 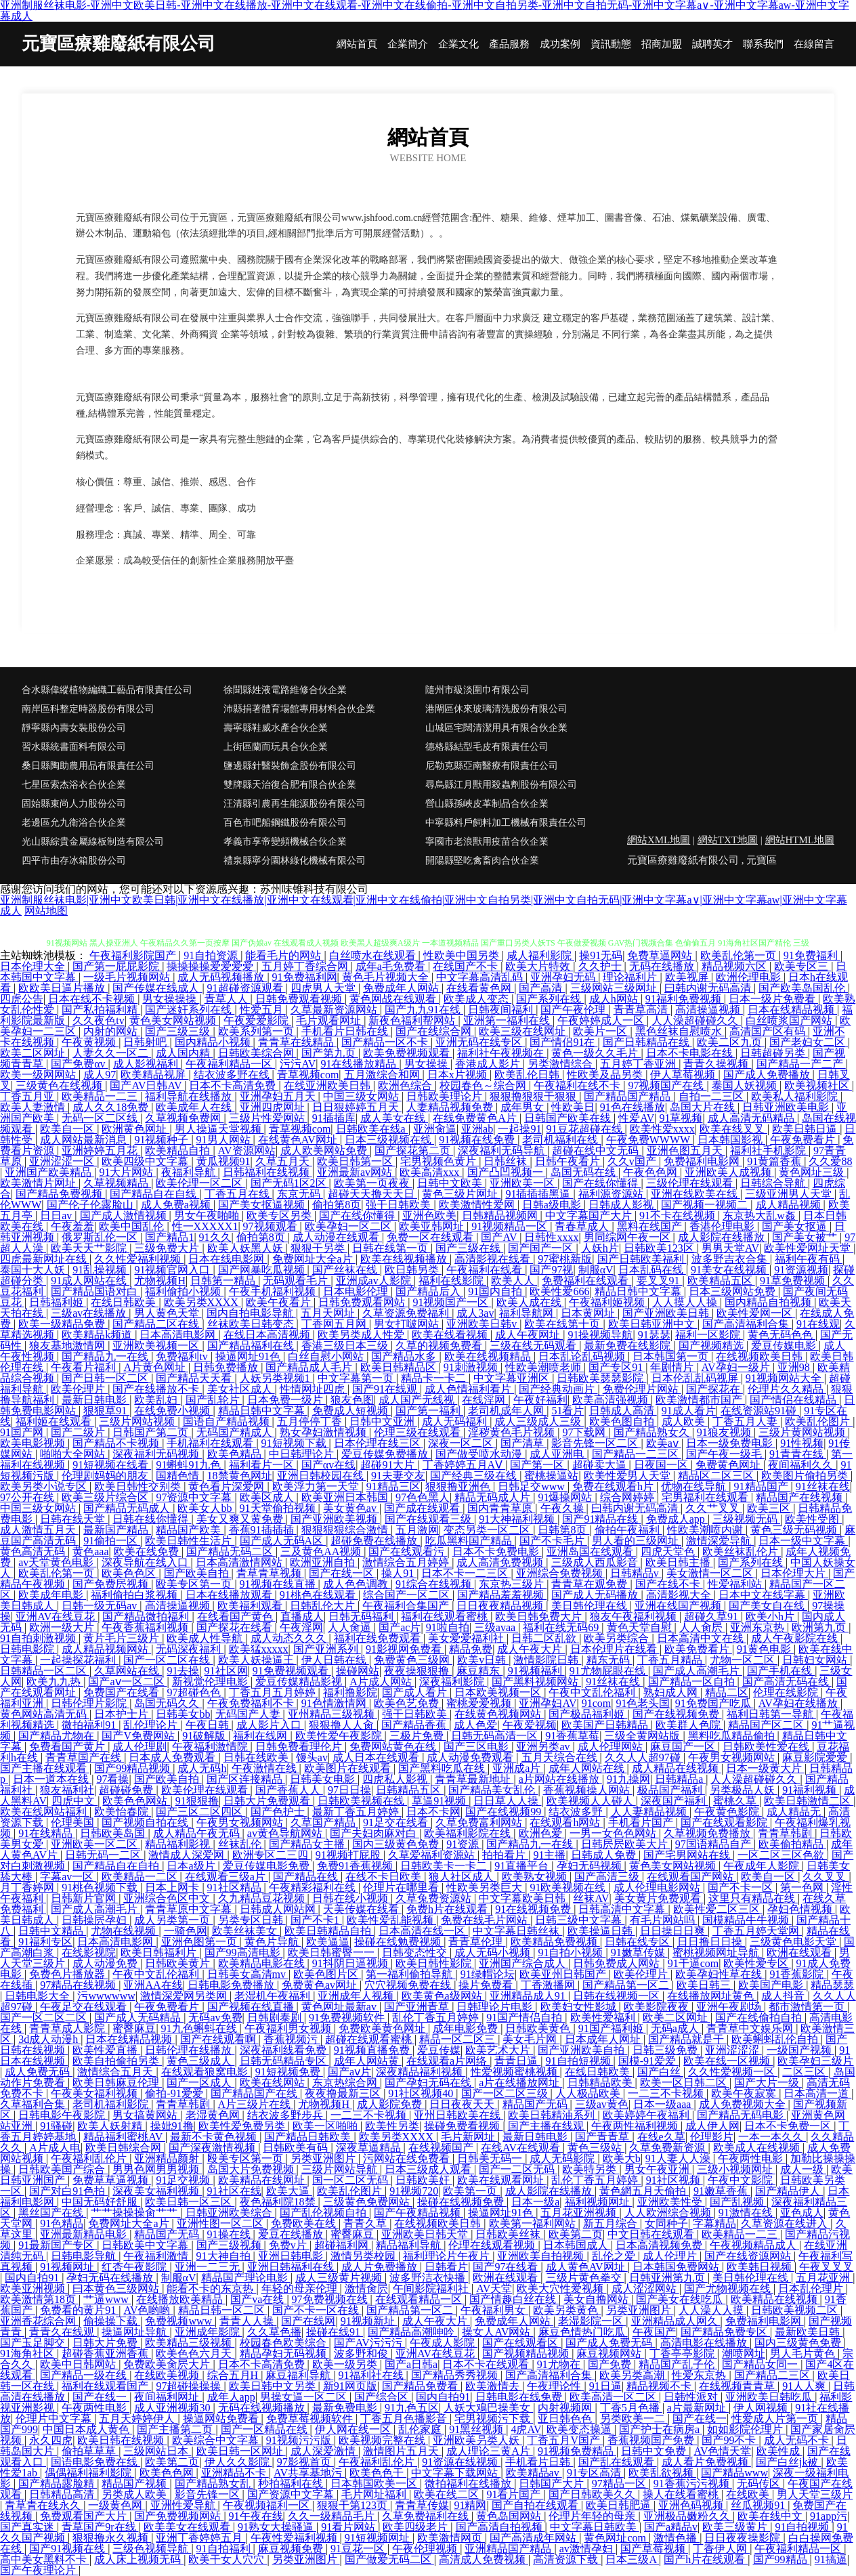 I want to click on 91免费福利网, so click(x=304, y=977).